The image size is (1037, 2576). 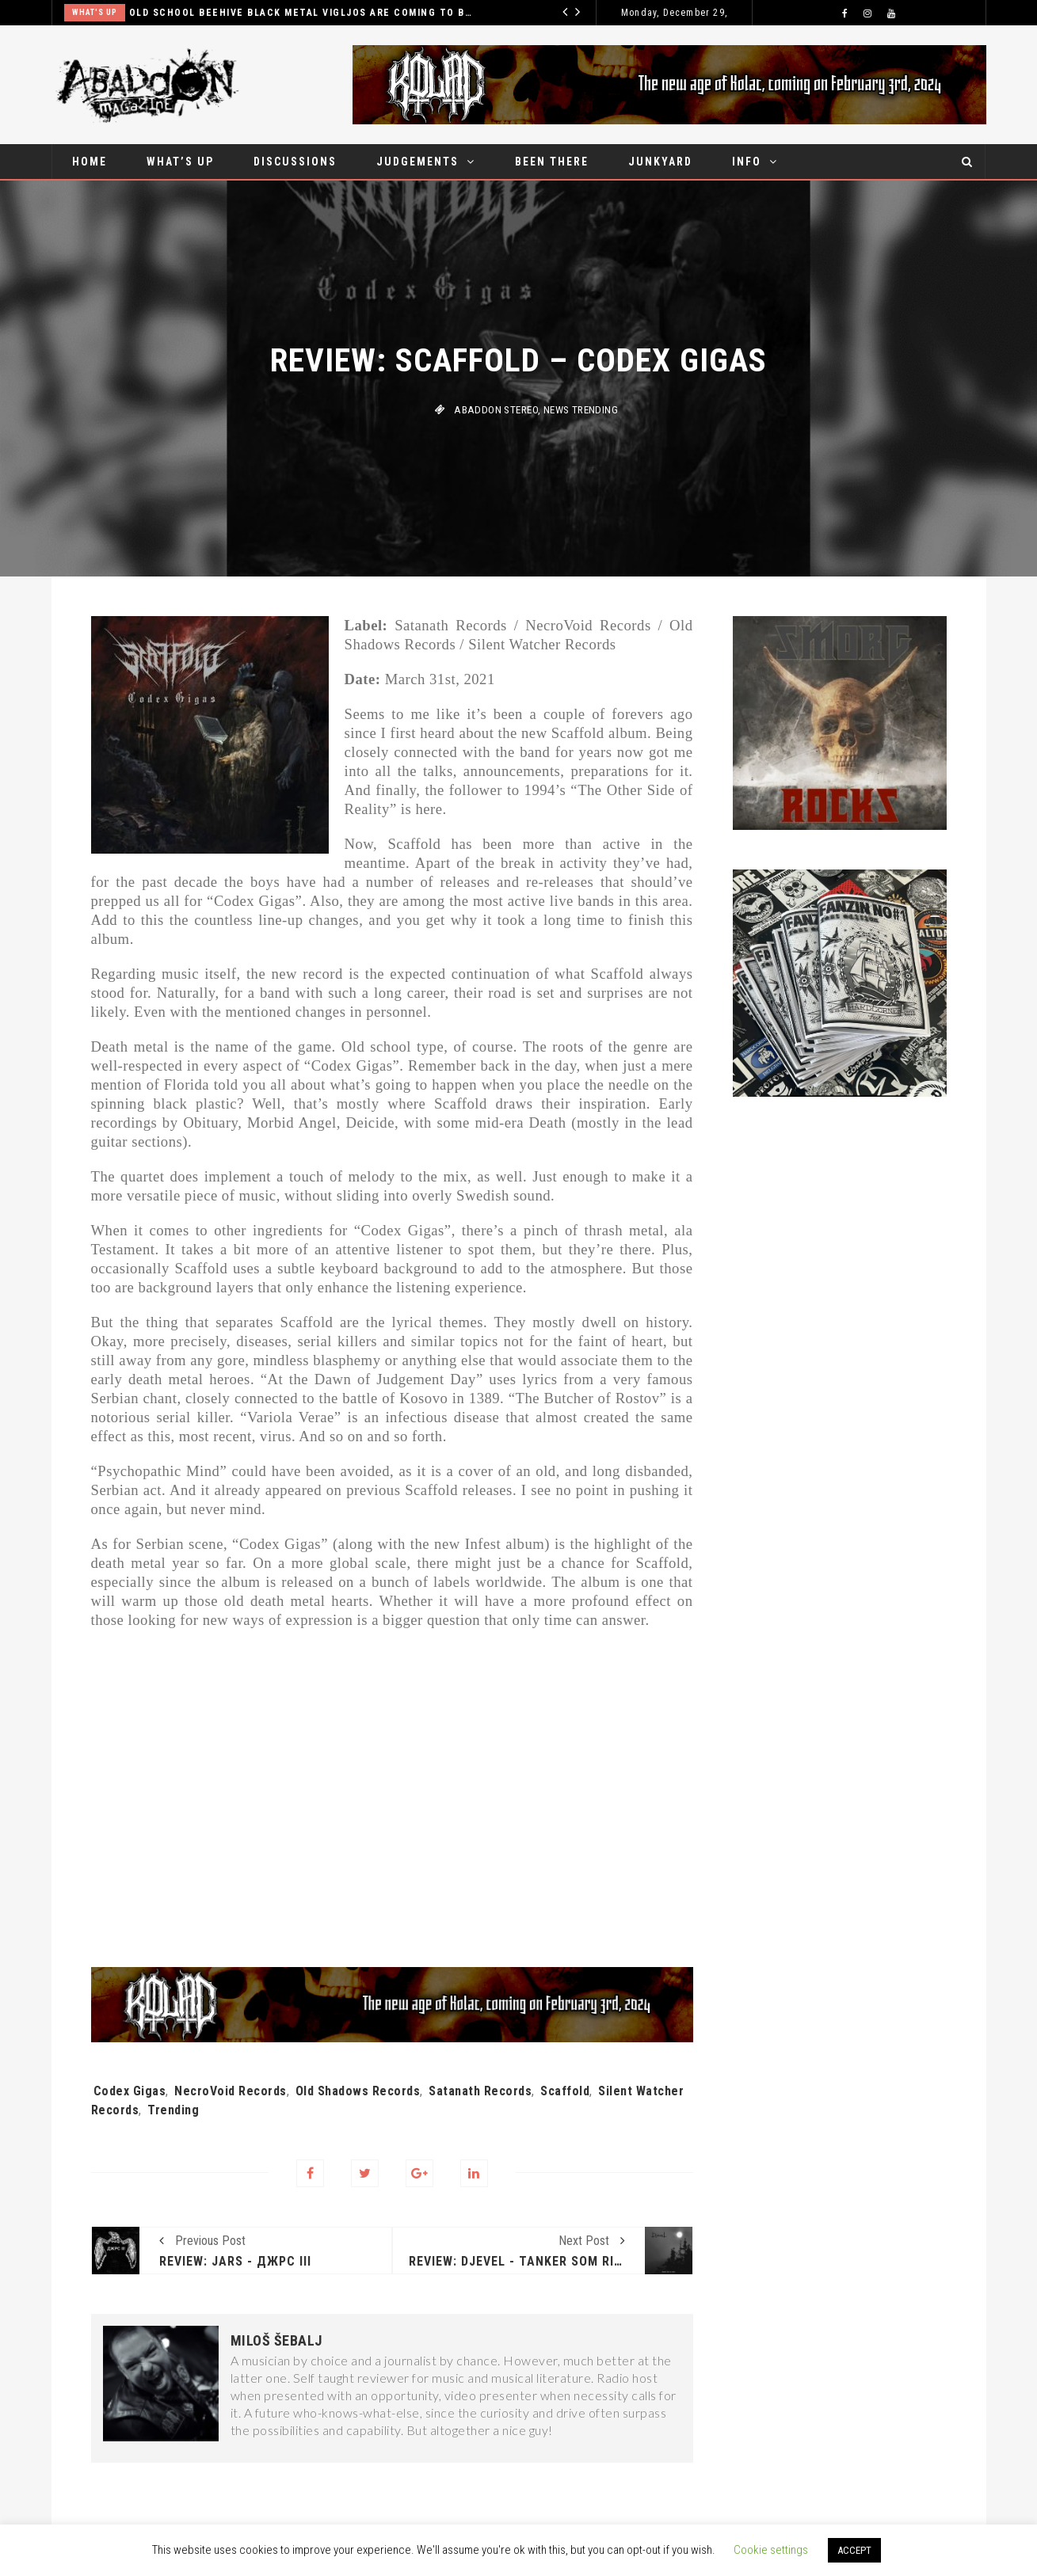 I want to click on Scaffold, so click(x=564, y=2090).